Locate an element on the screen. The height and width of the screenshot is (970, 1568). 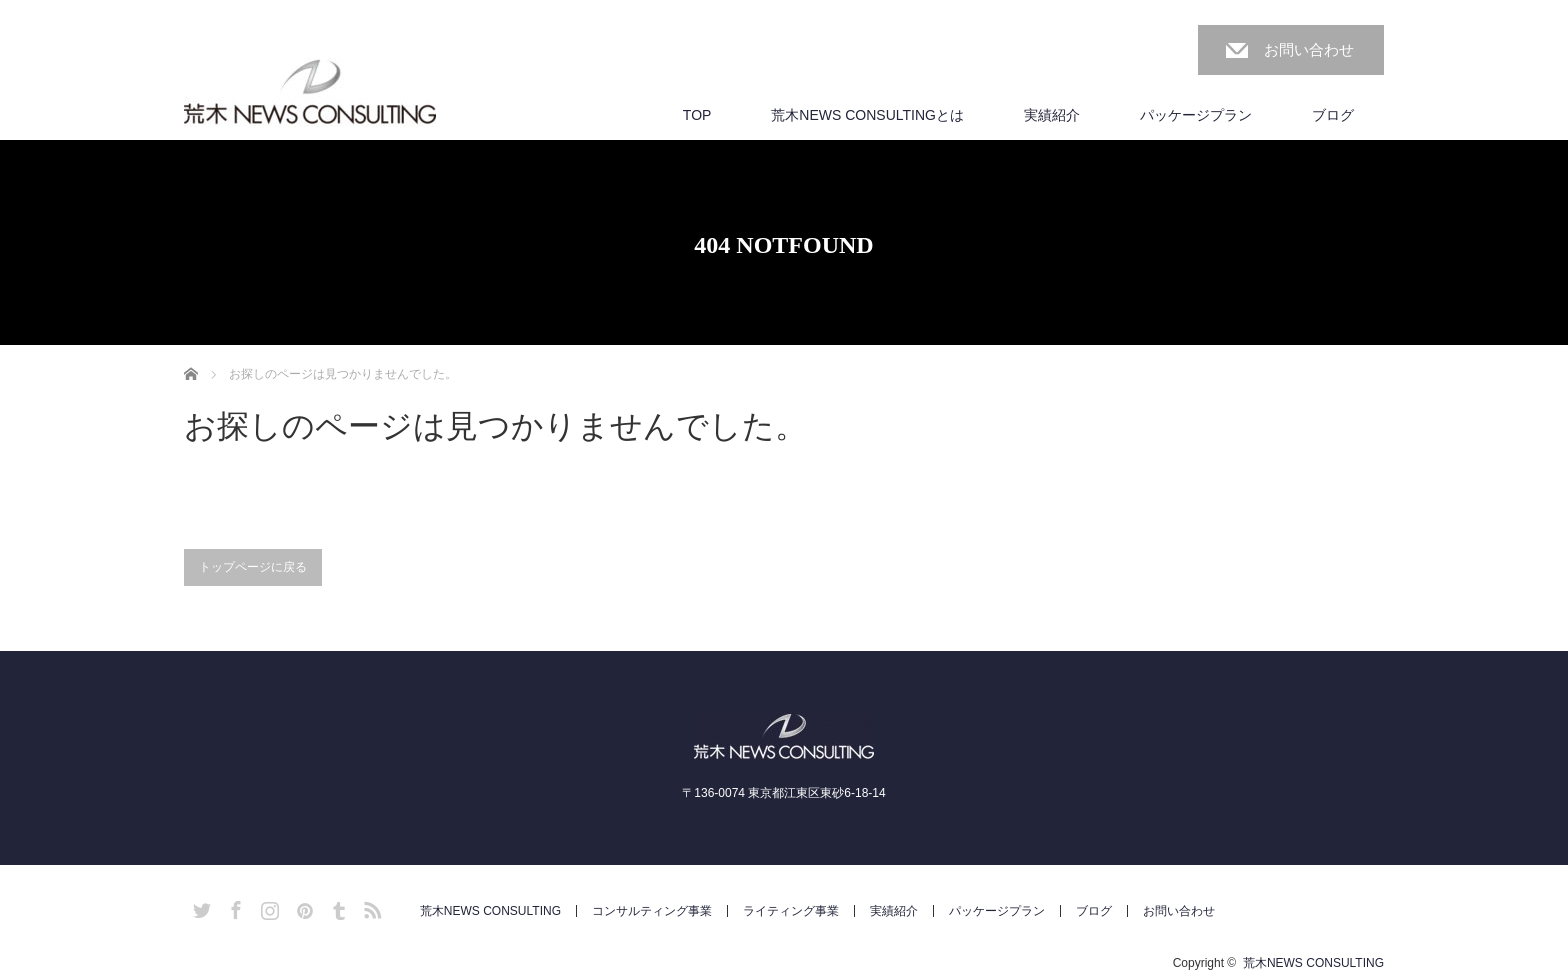
荒木NEWS CONSULTING is located at coordinates (490, 911).